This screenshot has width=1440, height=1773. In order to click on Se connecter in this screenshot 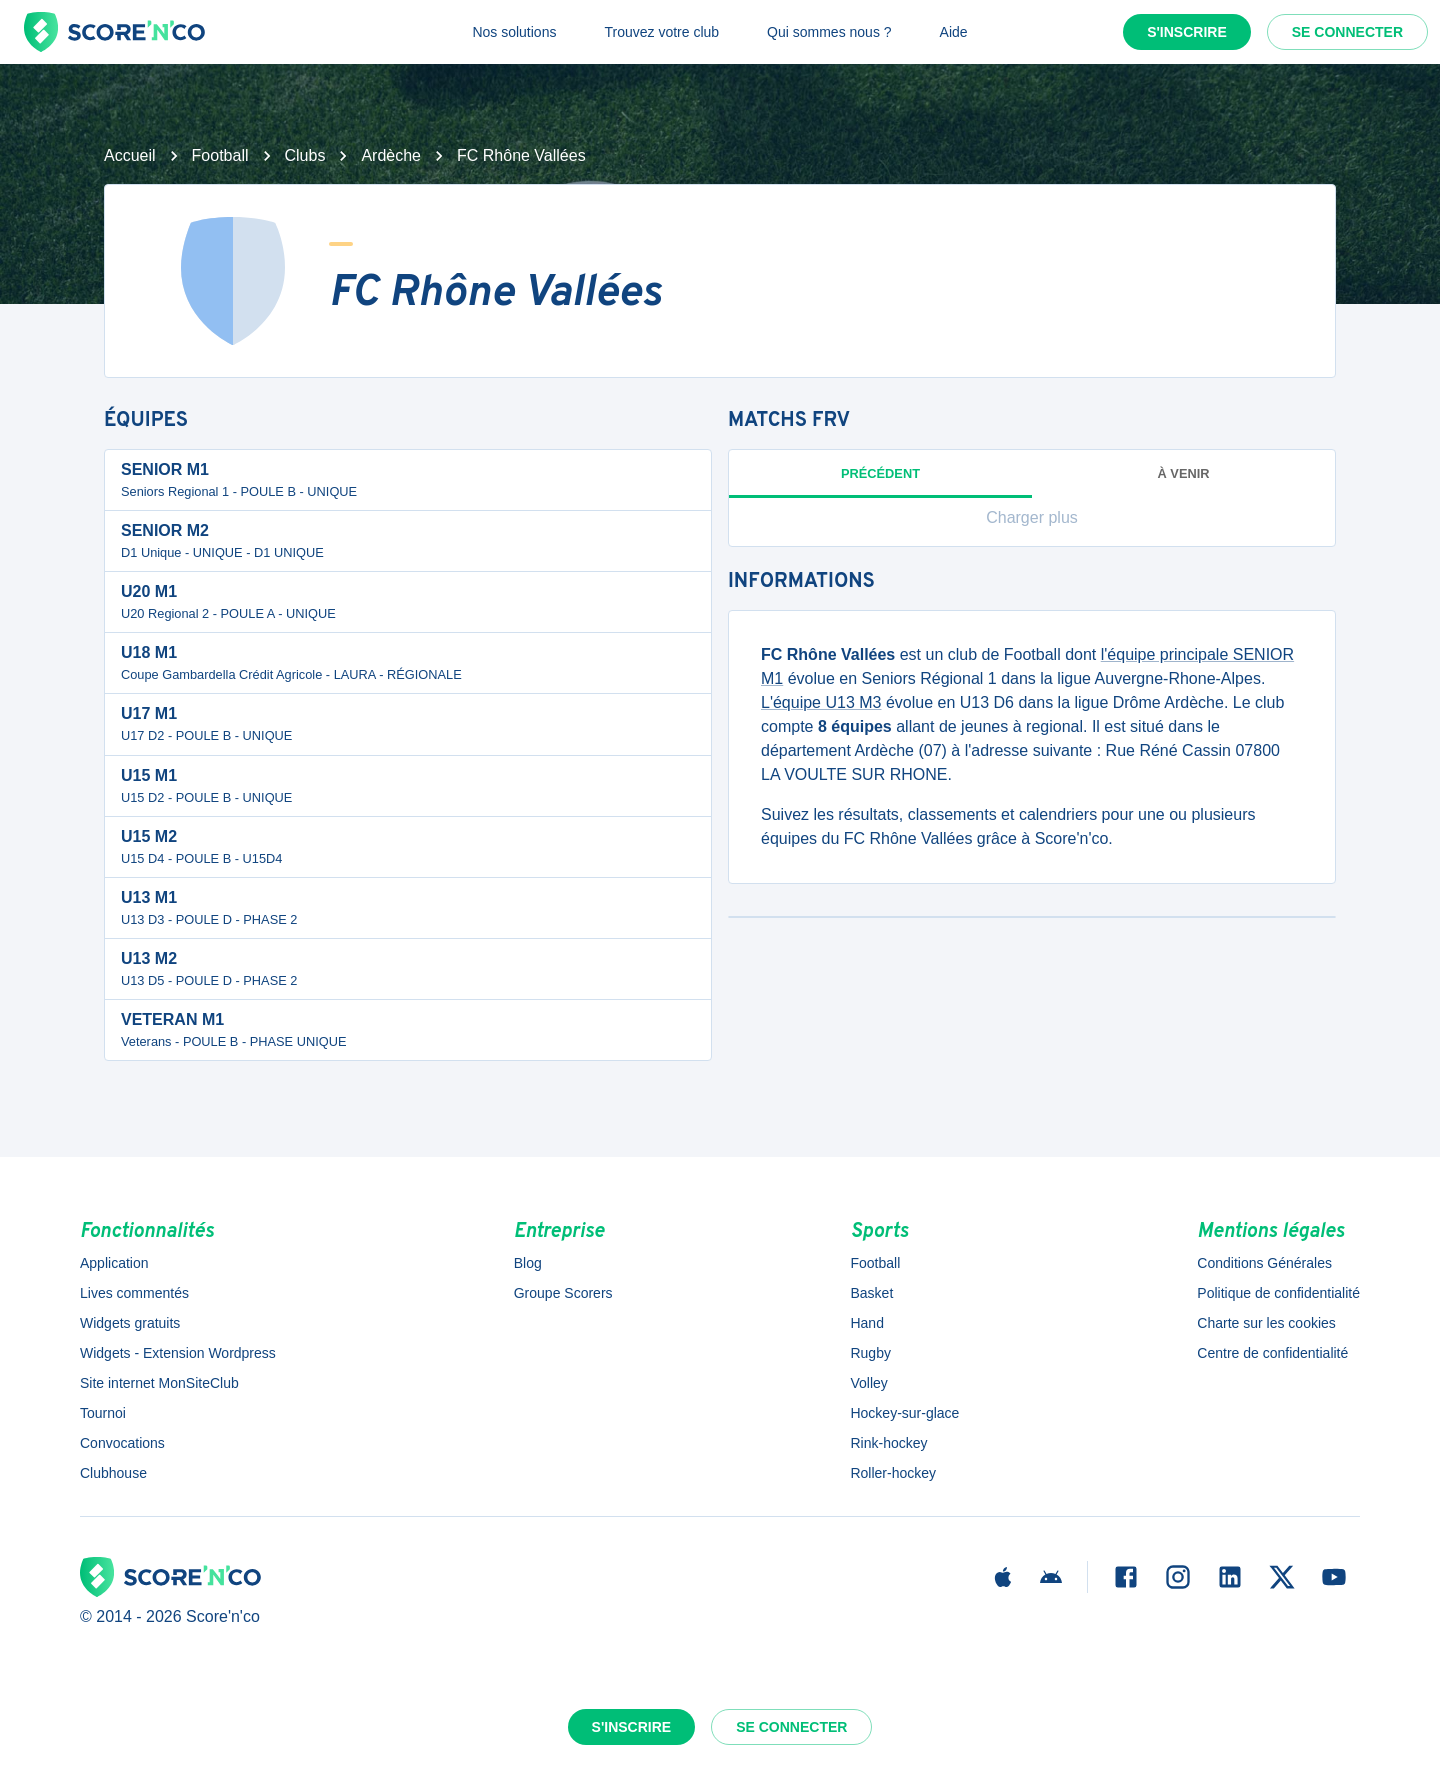, I will do `click(1347, 32)`.